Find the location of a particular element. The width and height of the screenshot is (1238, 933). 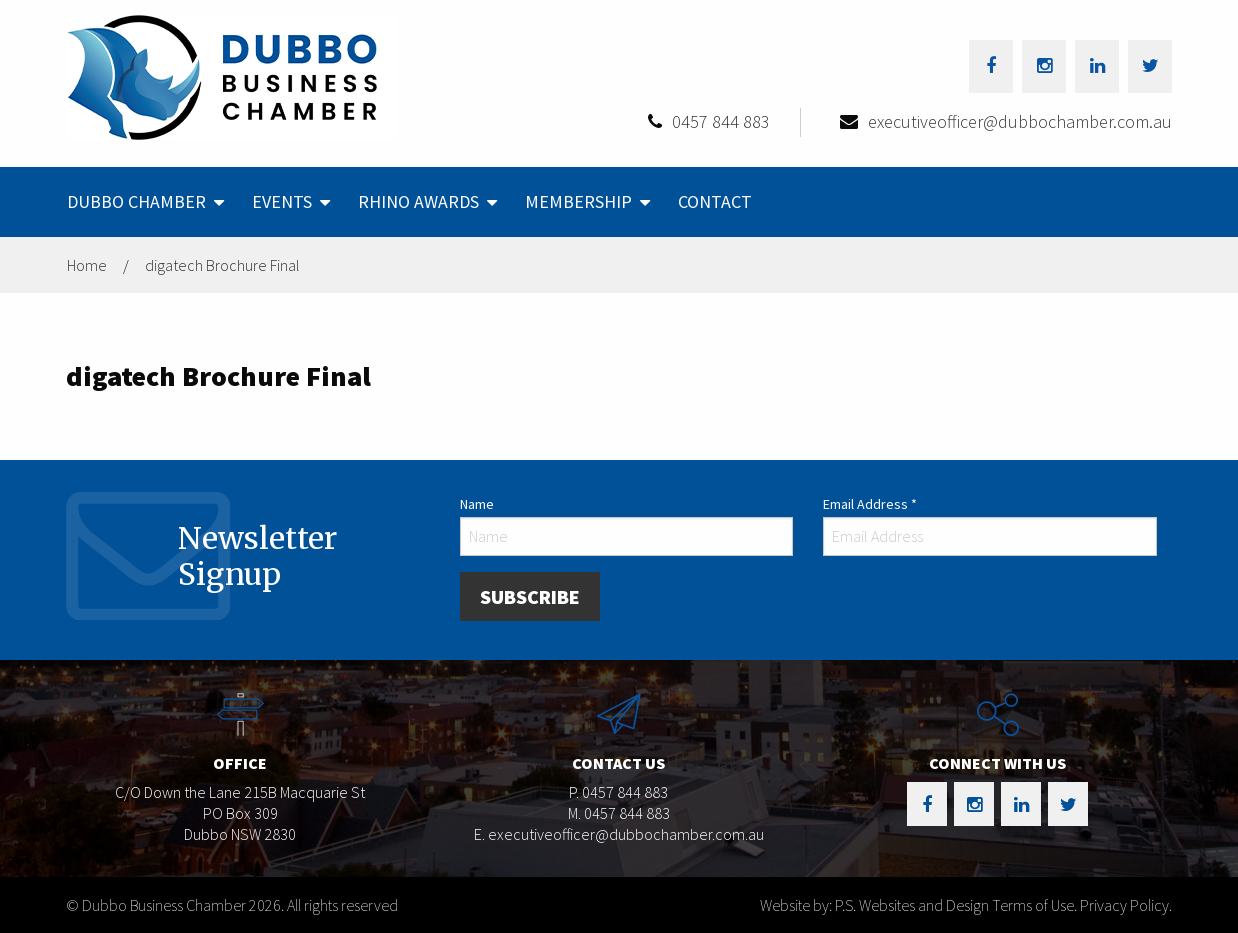

Privacy Policy. is located at coordinates (1126, 905).